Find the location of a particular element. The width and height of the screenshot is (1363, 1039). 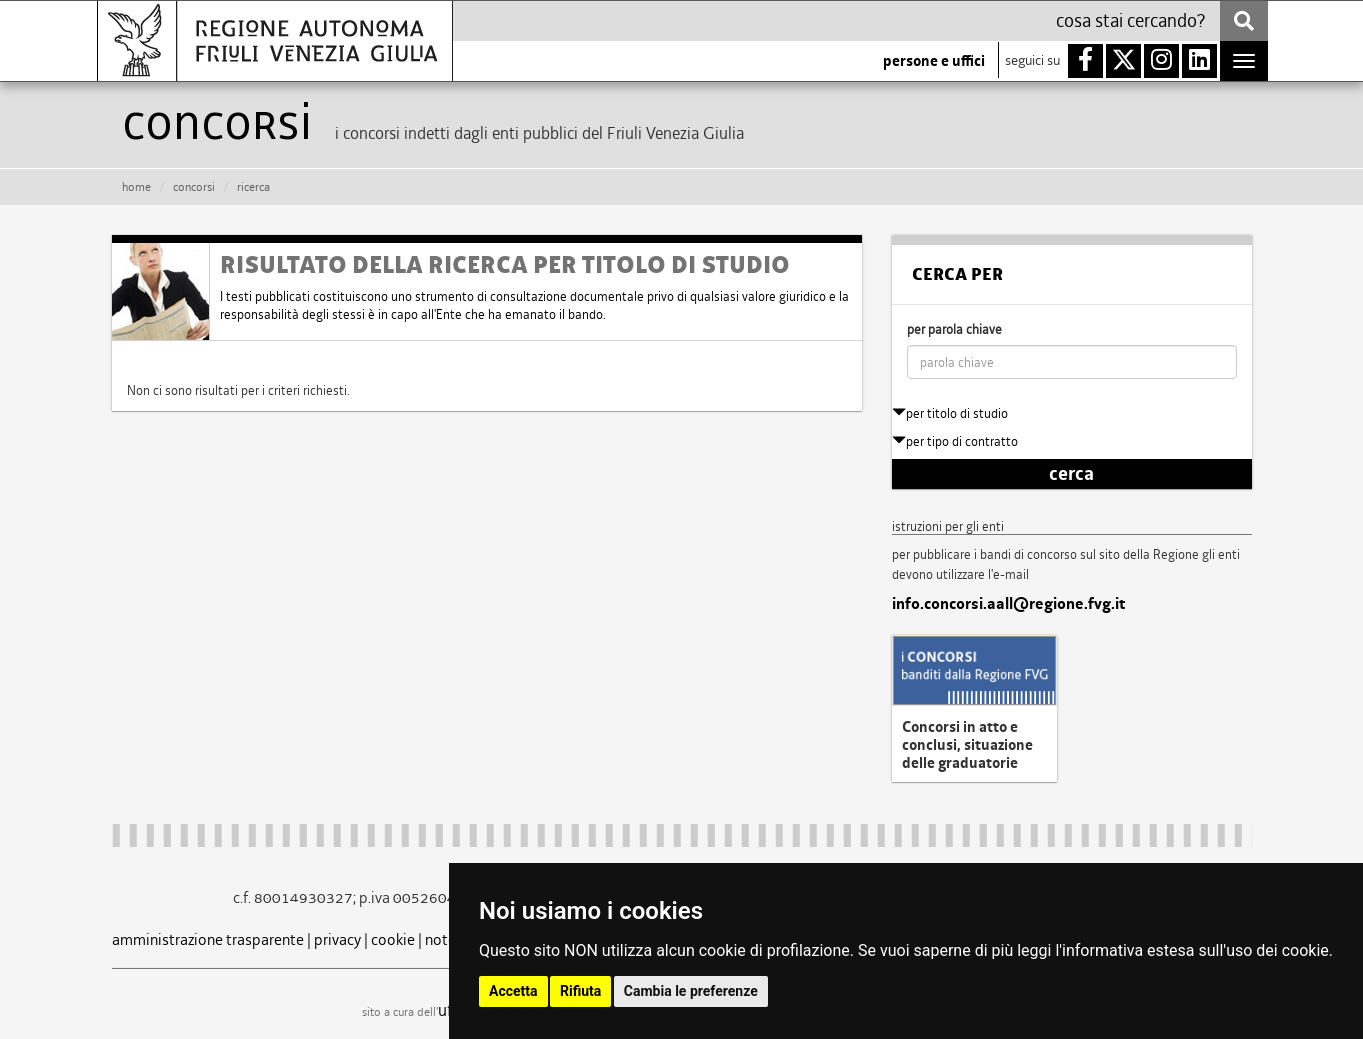

per titolo di studio is located at coordinates (950, 413).